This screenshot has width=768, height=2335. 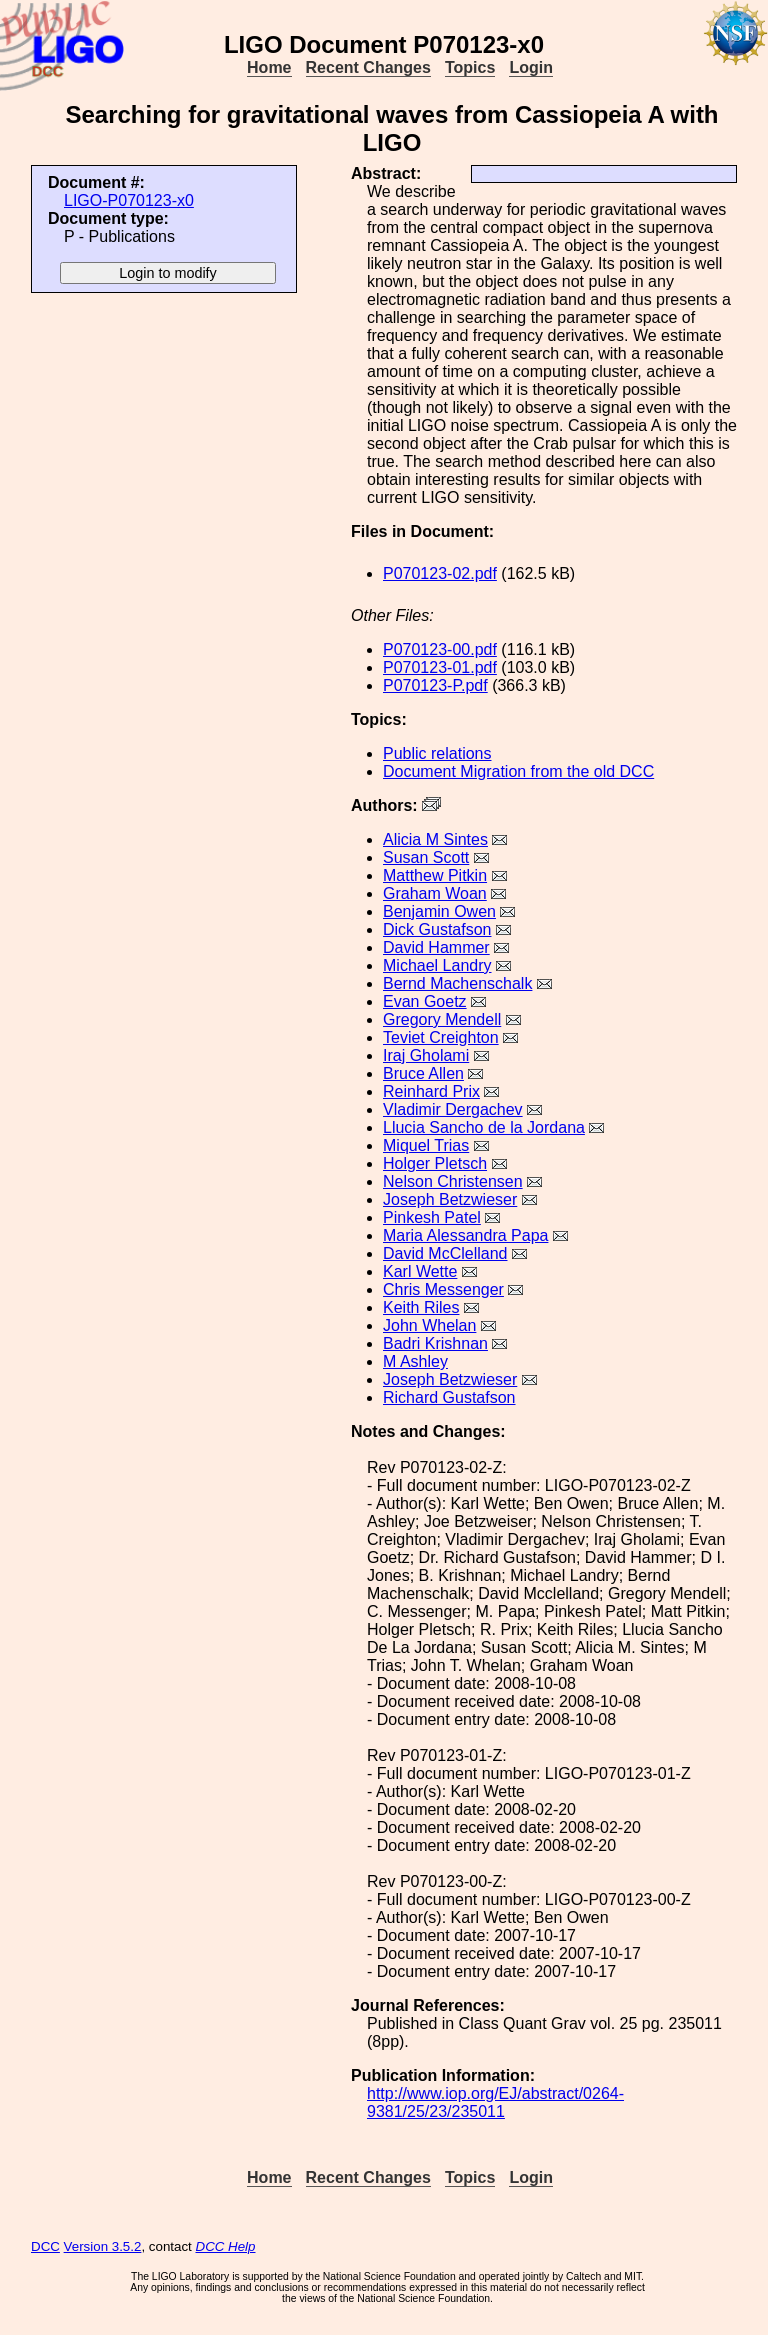 I want to click on Bernd Machenschalk, so click(x=457, y=983).